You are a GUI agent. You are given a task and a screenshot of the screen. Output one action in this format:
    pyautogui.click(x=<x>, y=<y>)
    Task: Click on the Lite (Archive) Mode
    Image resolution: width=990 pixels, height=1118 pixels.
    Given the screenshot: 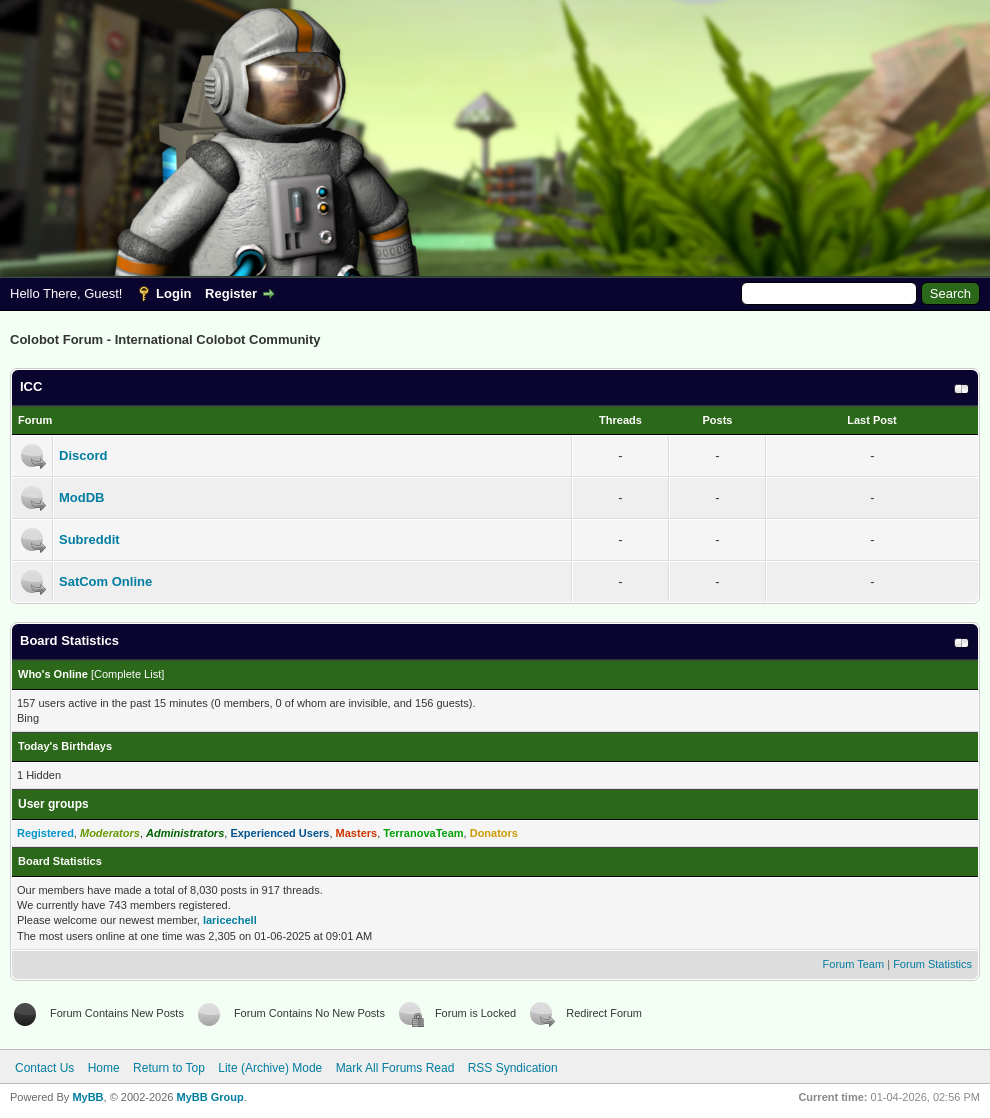 What is the action you would take?
    pyautogui.click(x=270, y=1068)
    